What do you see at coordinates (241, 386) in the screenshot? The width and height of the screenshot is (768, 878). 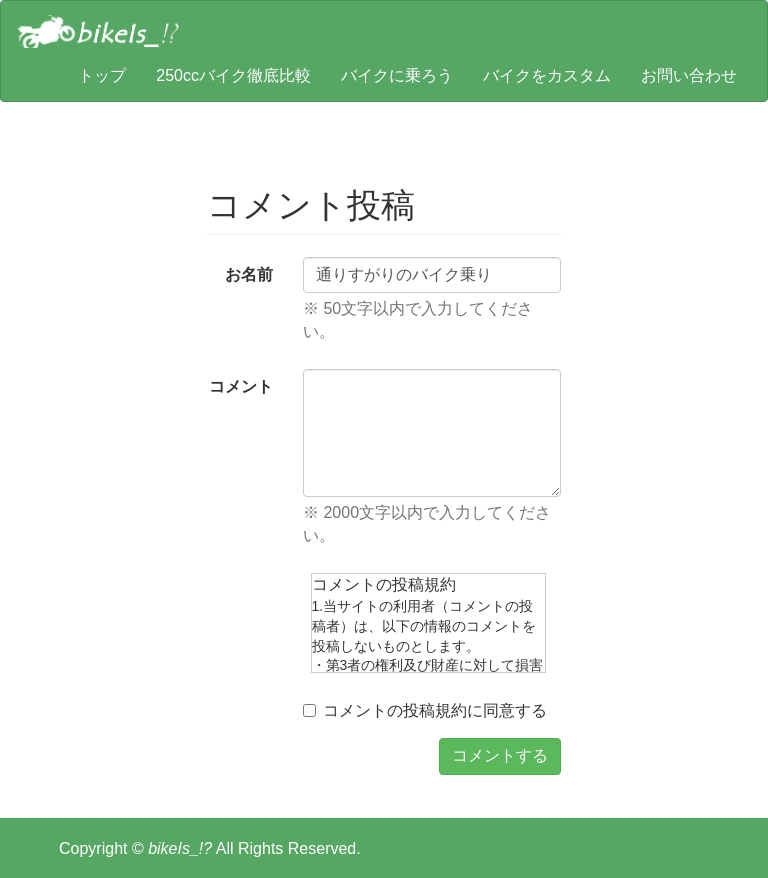 I see `コメント` at bounding box center [241, 386].